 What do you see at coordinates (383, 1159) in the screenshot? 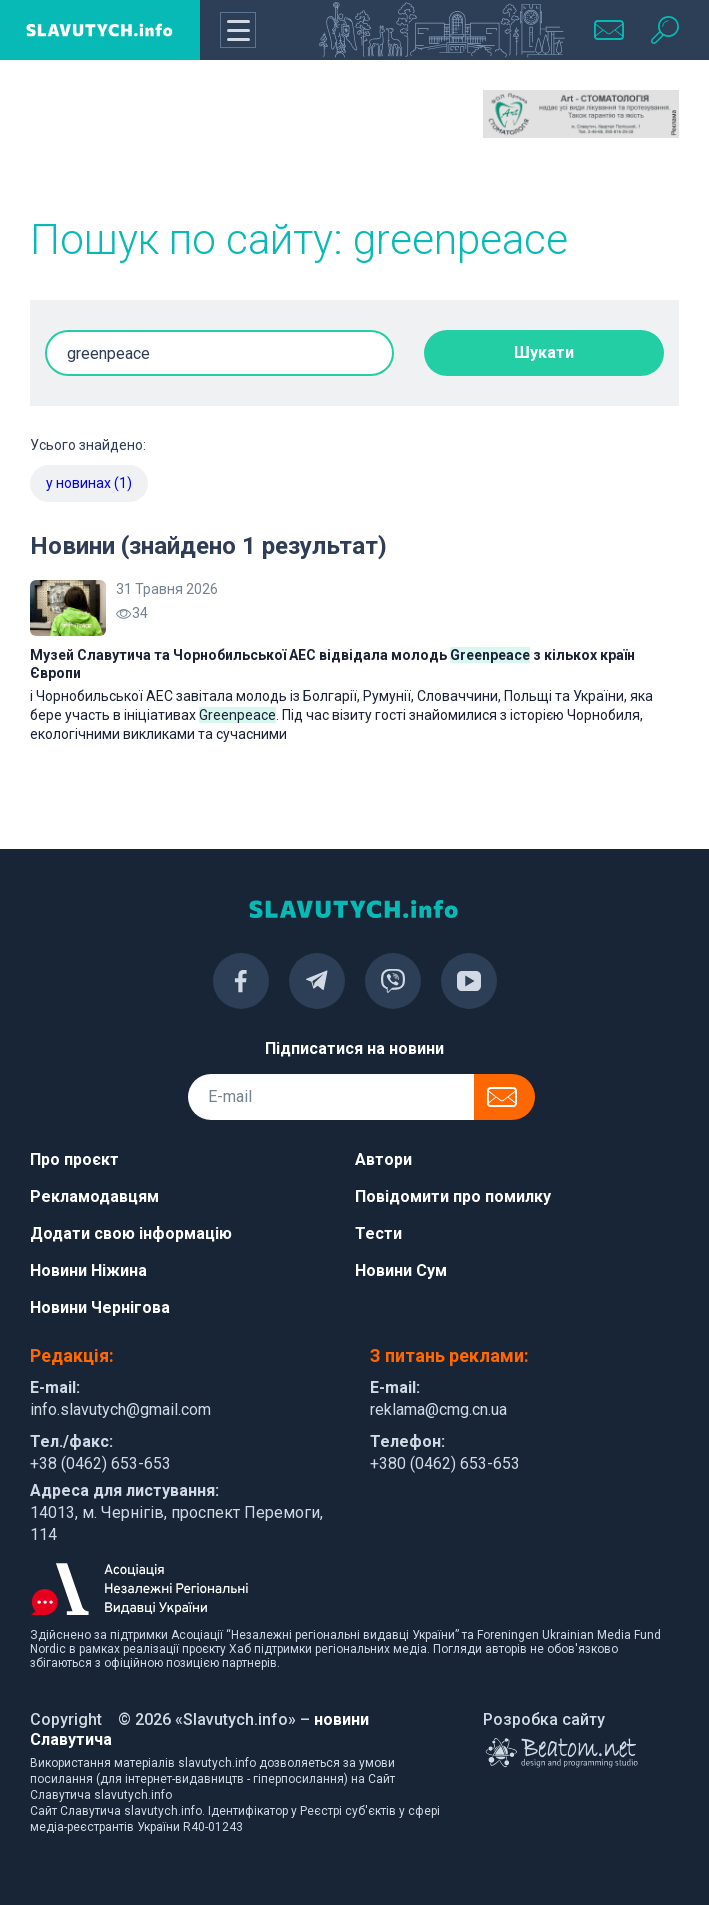
I see `Автори` at bounding box center [383, 1159].